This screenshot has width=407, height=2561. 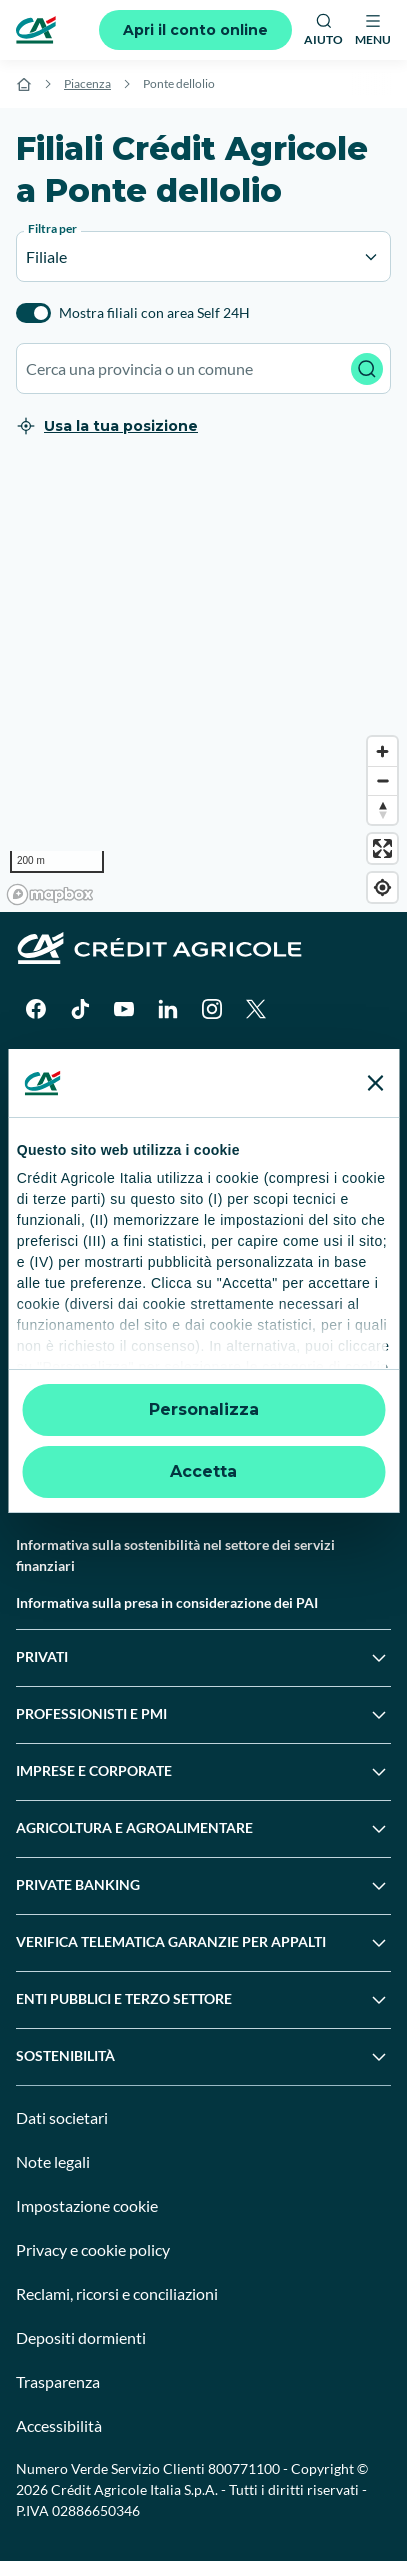 I want to click on Depositi dormienti, so click(x=81, y=2337).